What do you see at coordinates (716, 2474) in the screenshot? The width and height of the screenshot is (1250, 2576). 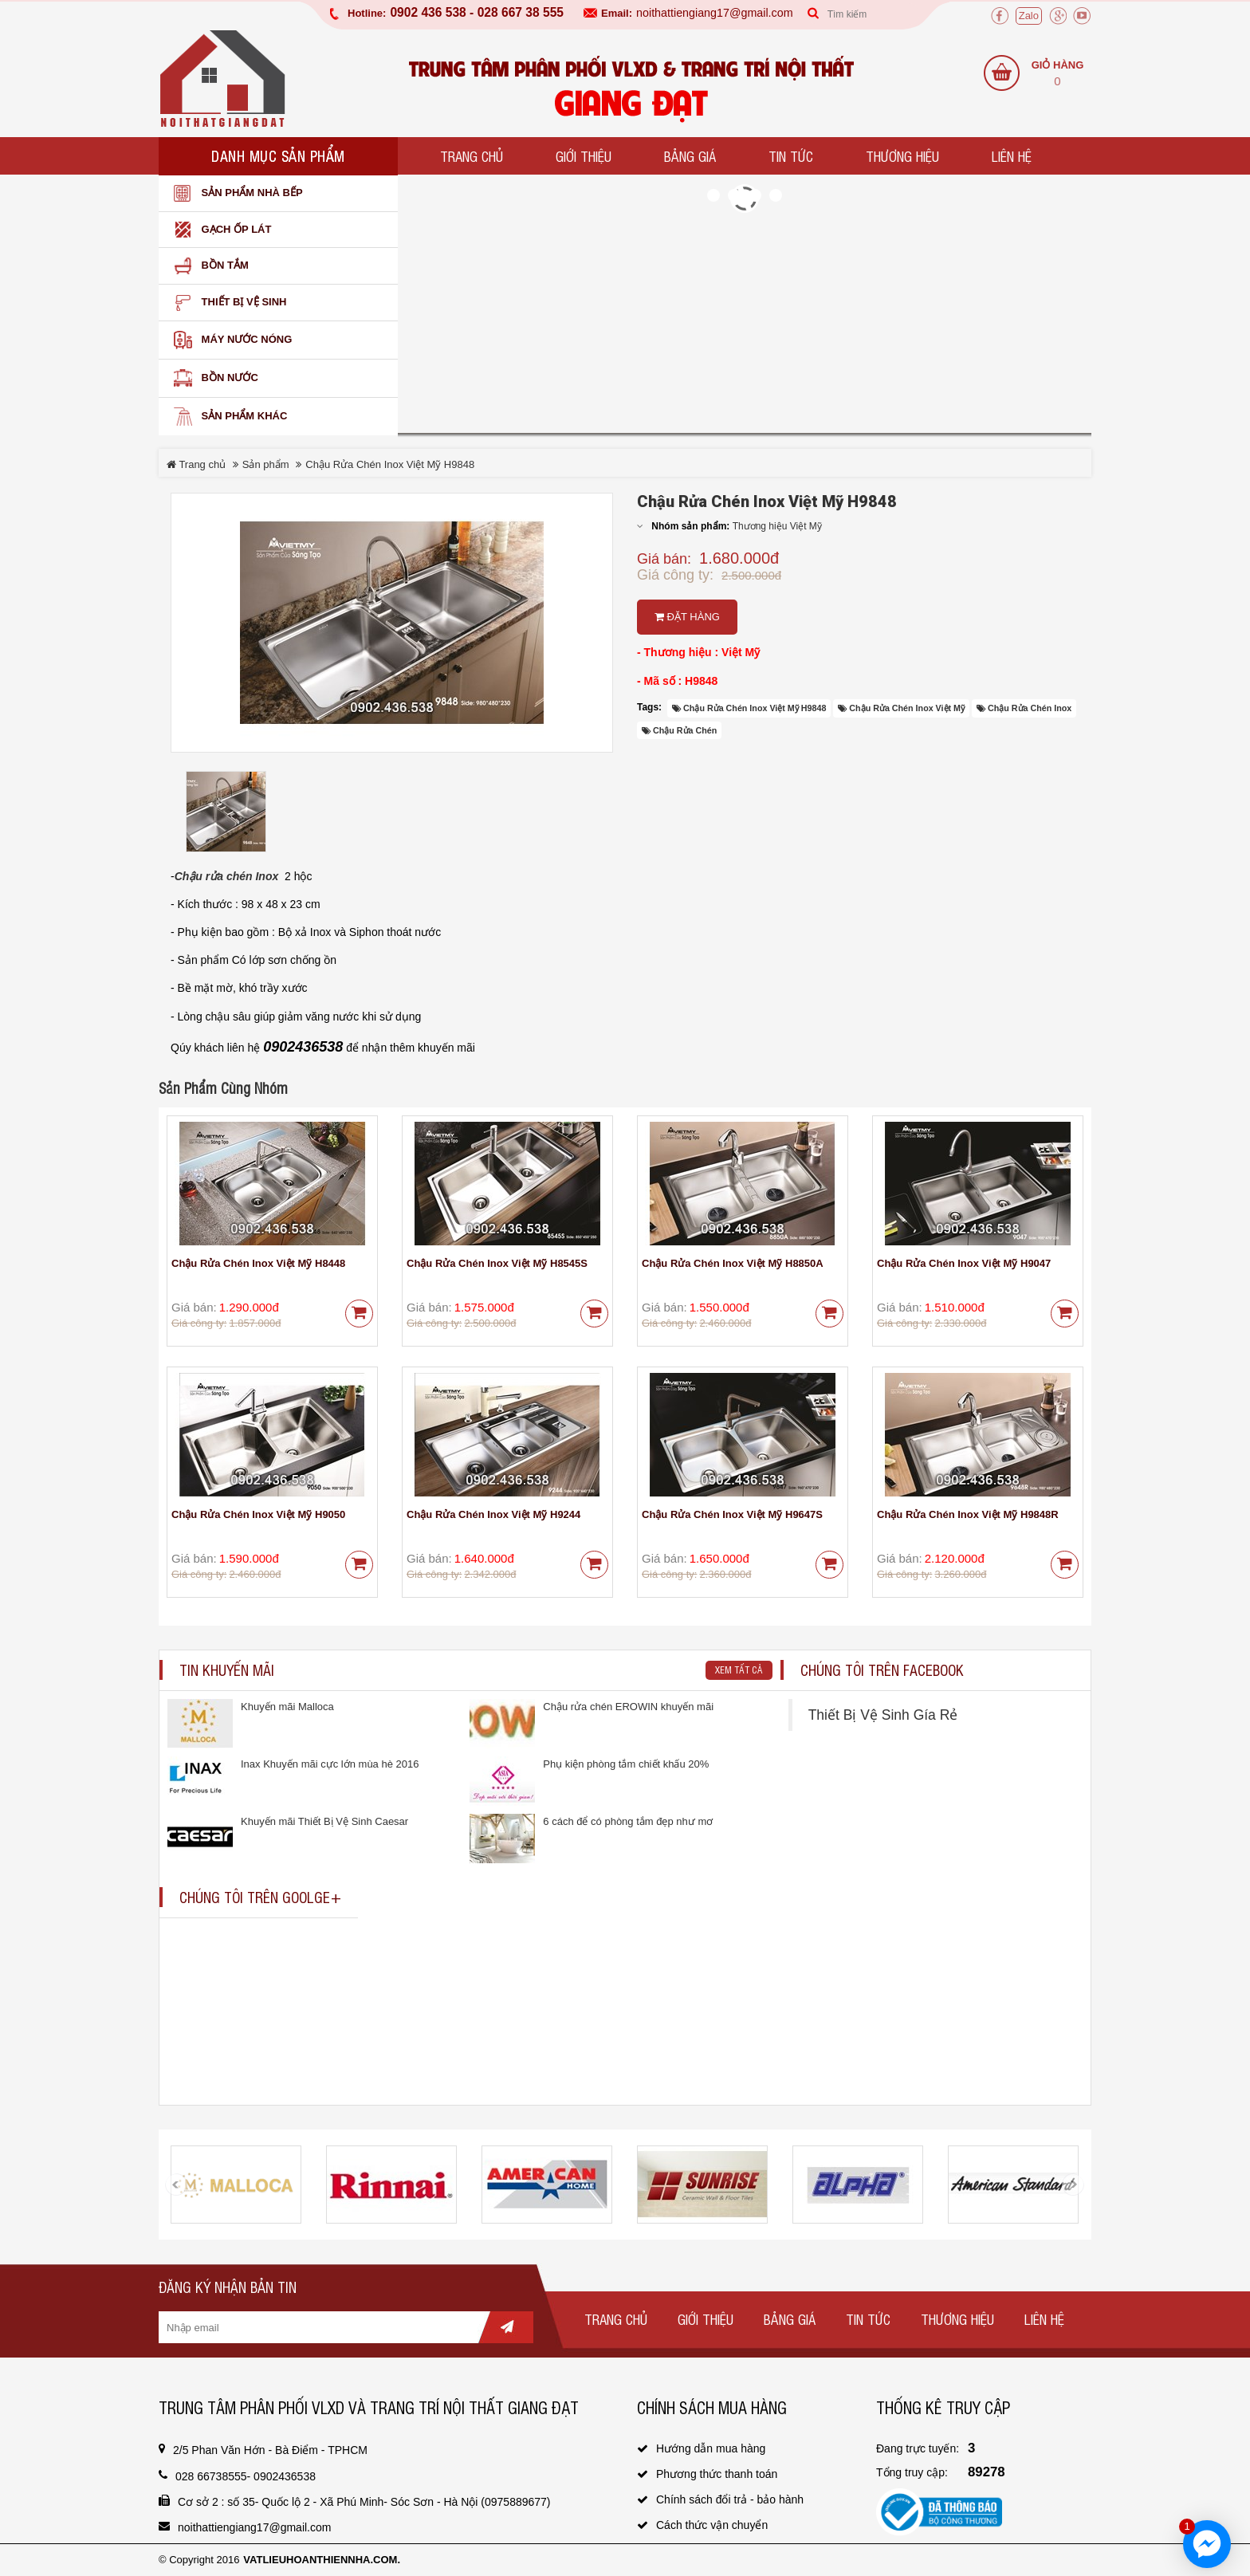 I see `Phương thức thanh toán` at bounding box center [716, 2474].